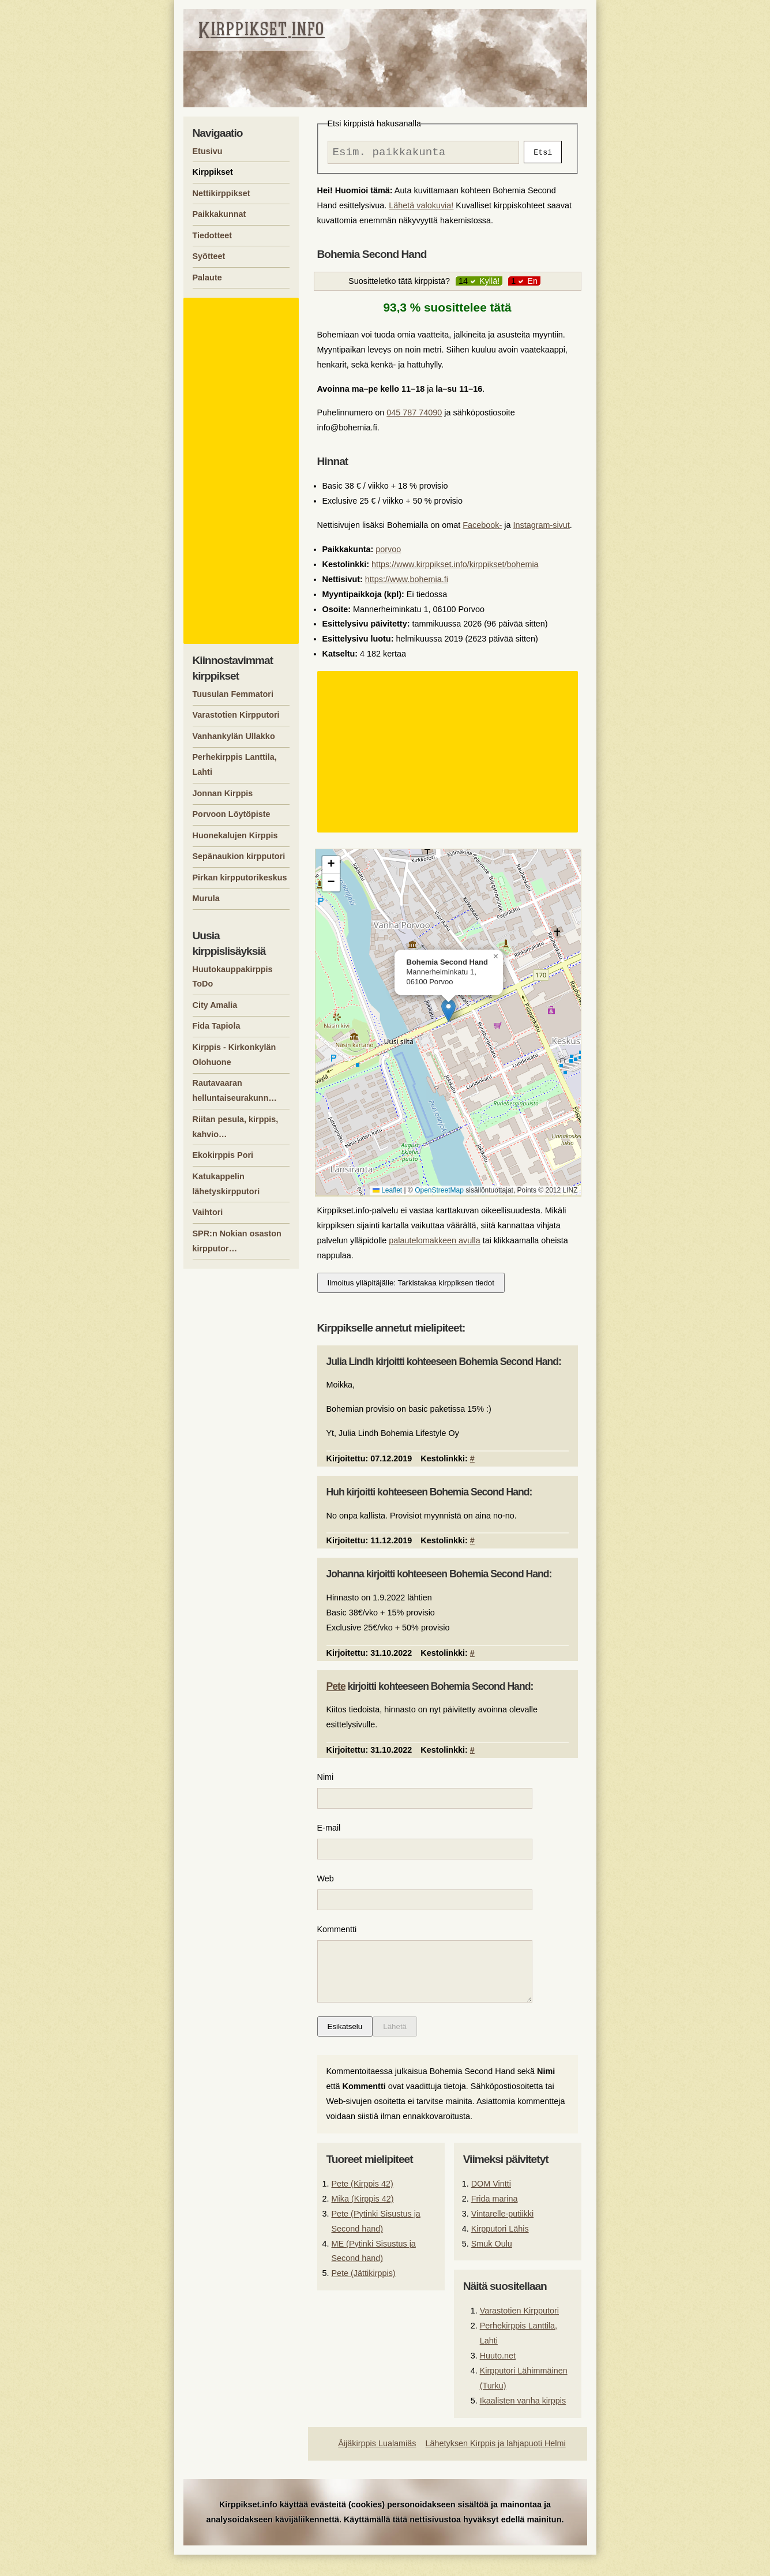  I want to click on [Advertisement], so click(449, 754).